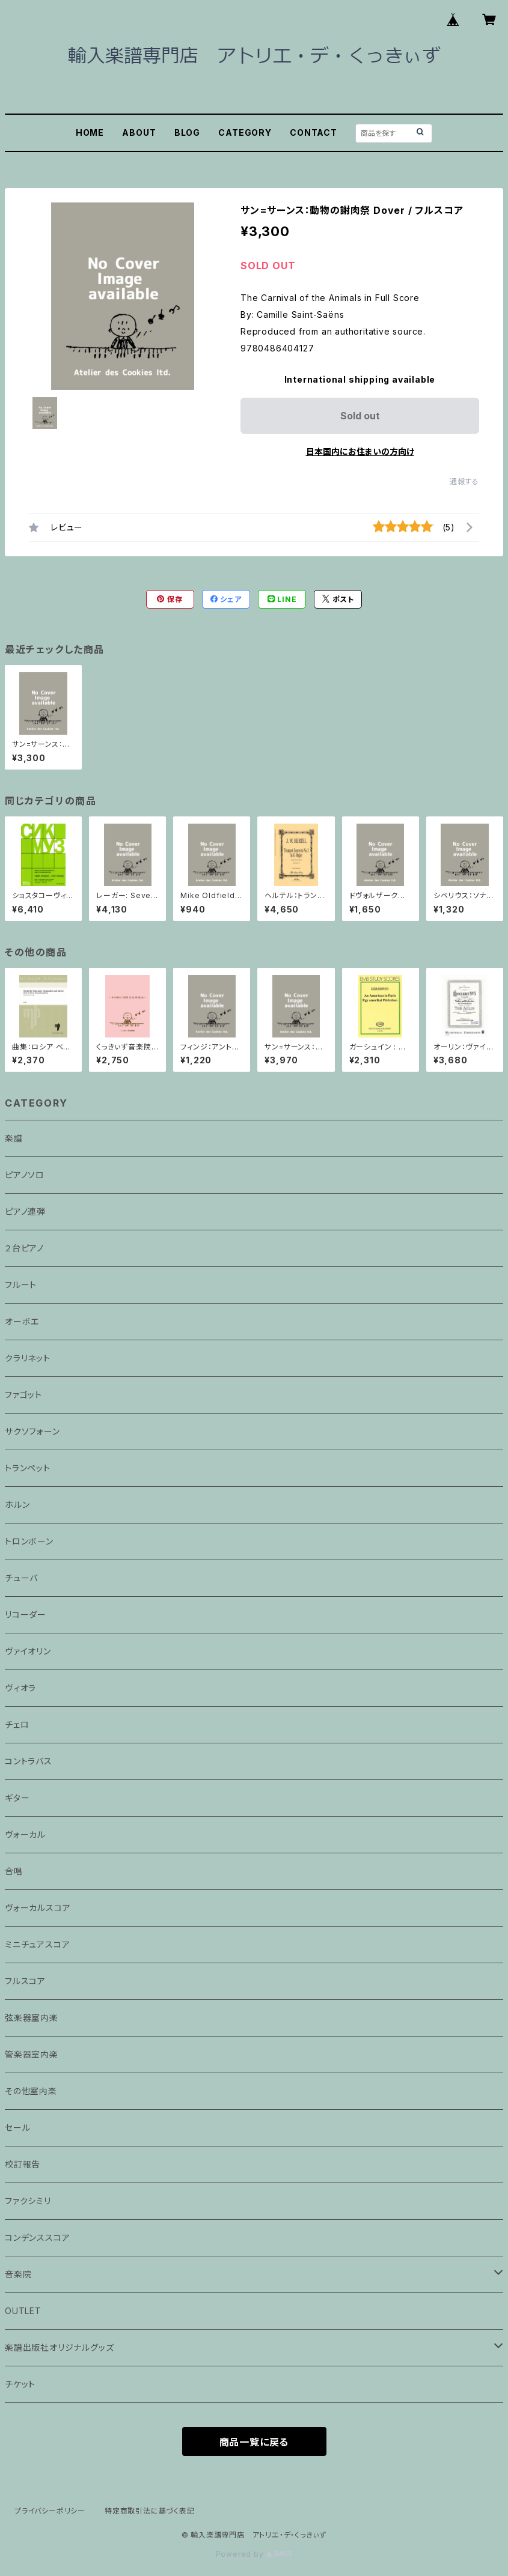 This screenshot has height=2576, width=508. What do you see at coordinates (31, 2017) in the screenshot?
I see `弦楽器室内楽` at bounding box center [31, 2017].